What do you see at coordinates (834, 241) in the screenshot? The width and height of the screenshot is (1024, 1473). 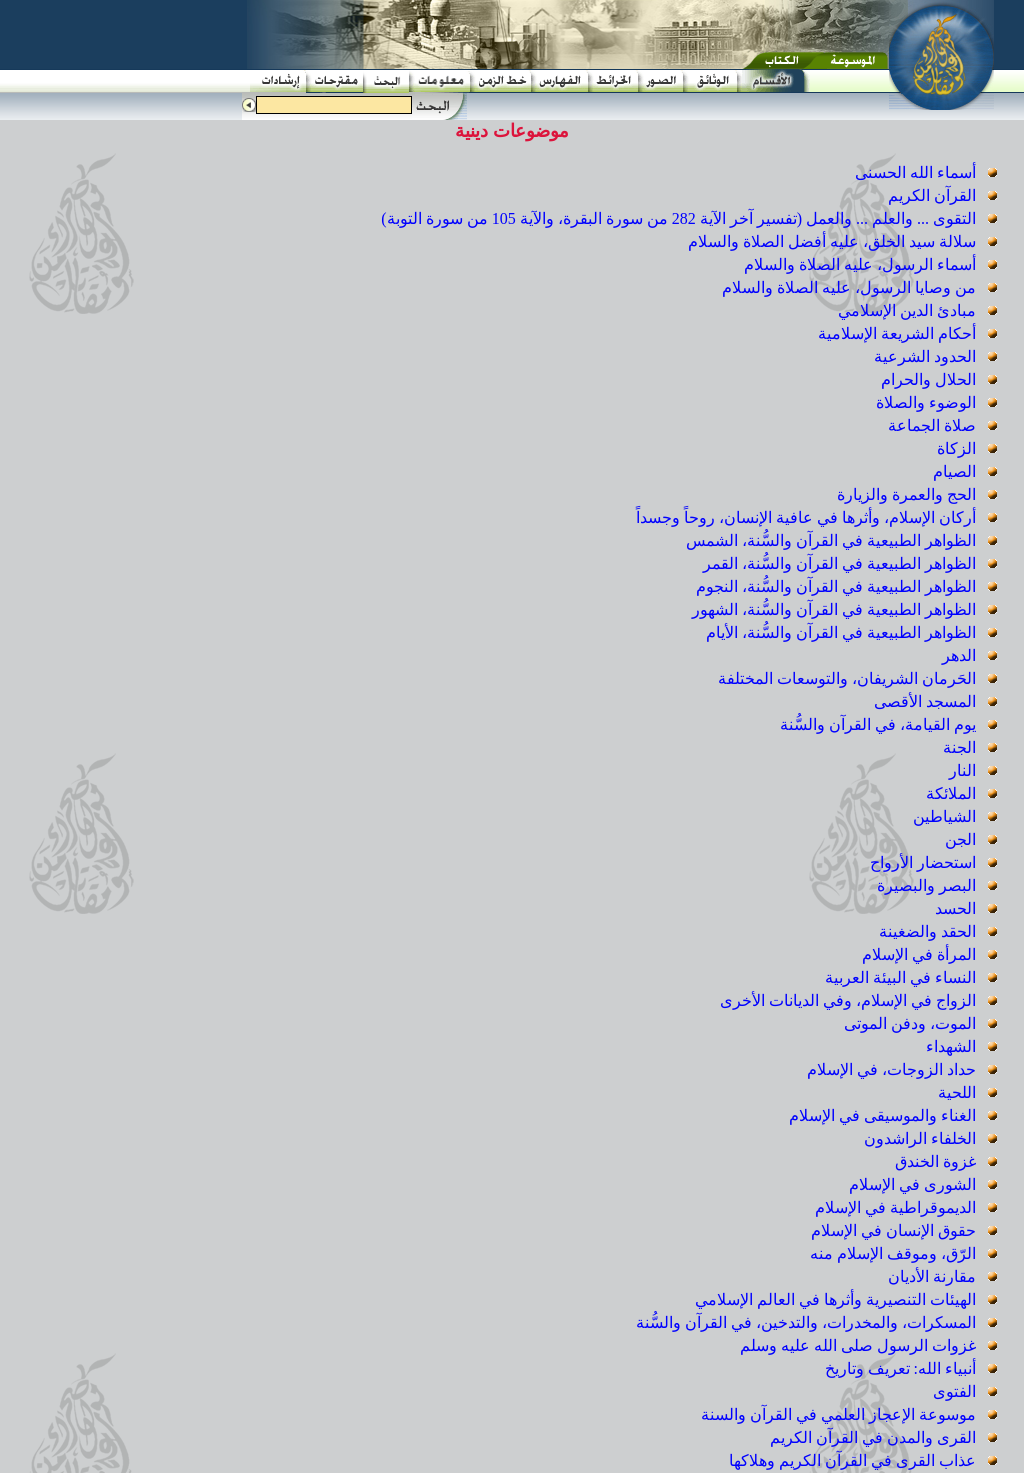 I see `سلالة سيد الخلق، عليه أفضل الصلاة والسلام` at bounding box center [834, 241].